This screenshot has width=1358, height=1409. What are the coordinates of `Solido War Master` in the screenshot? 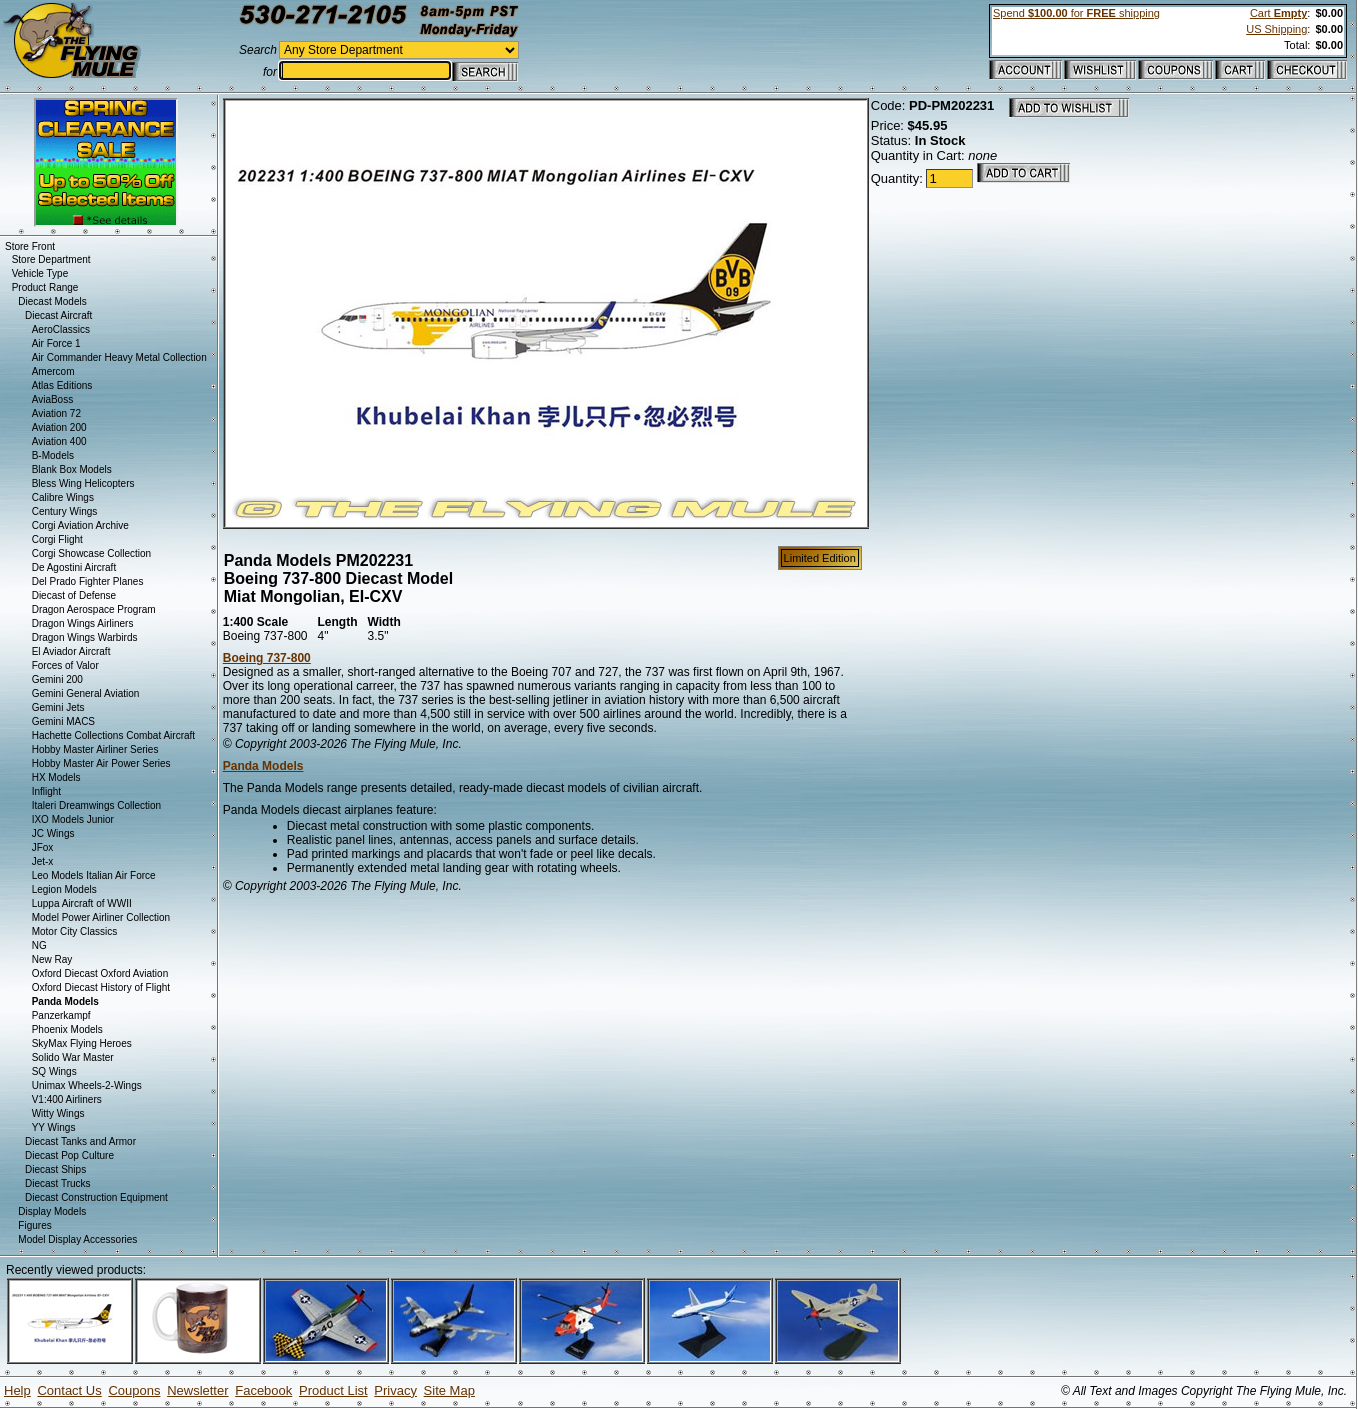 It's located at (73, 1057).